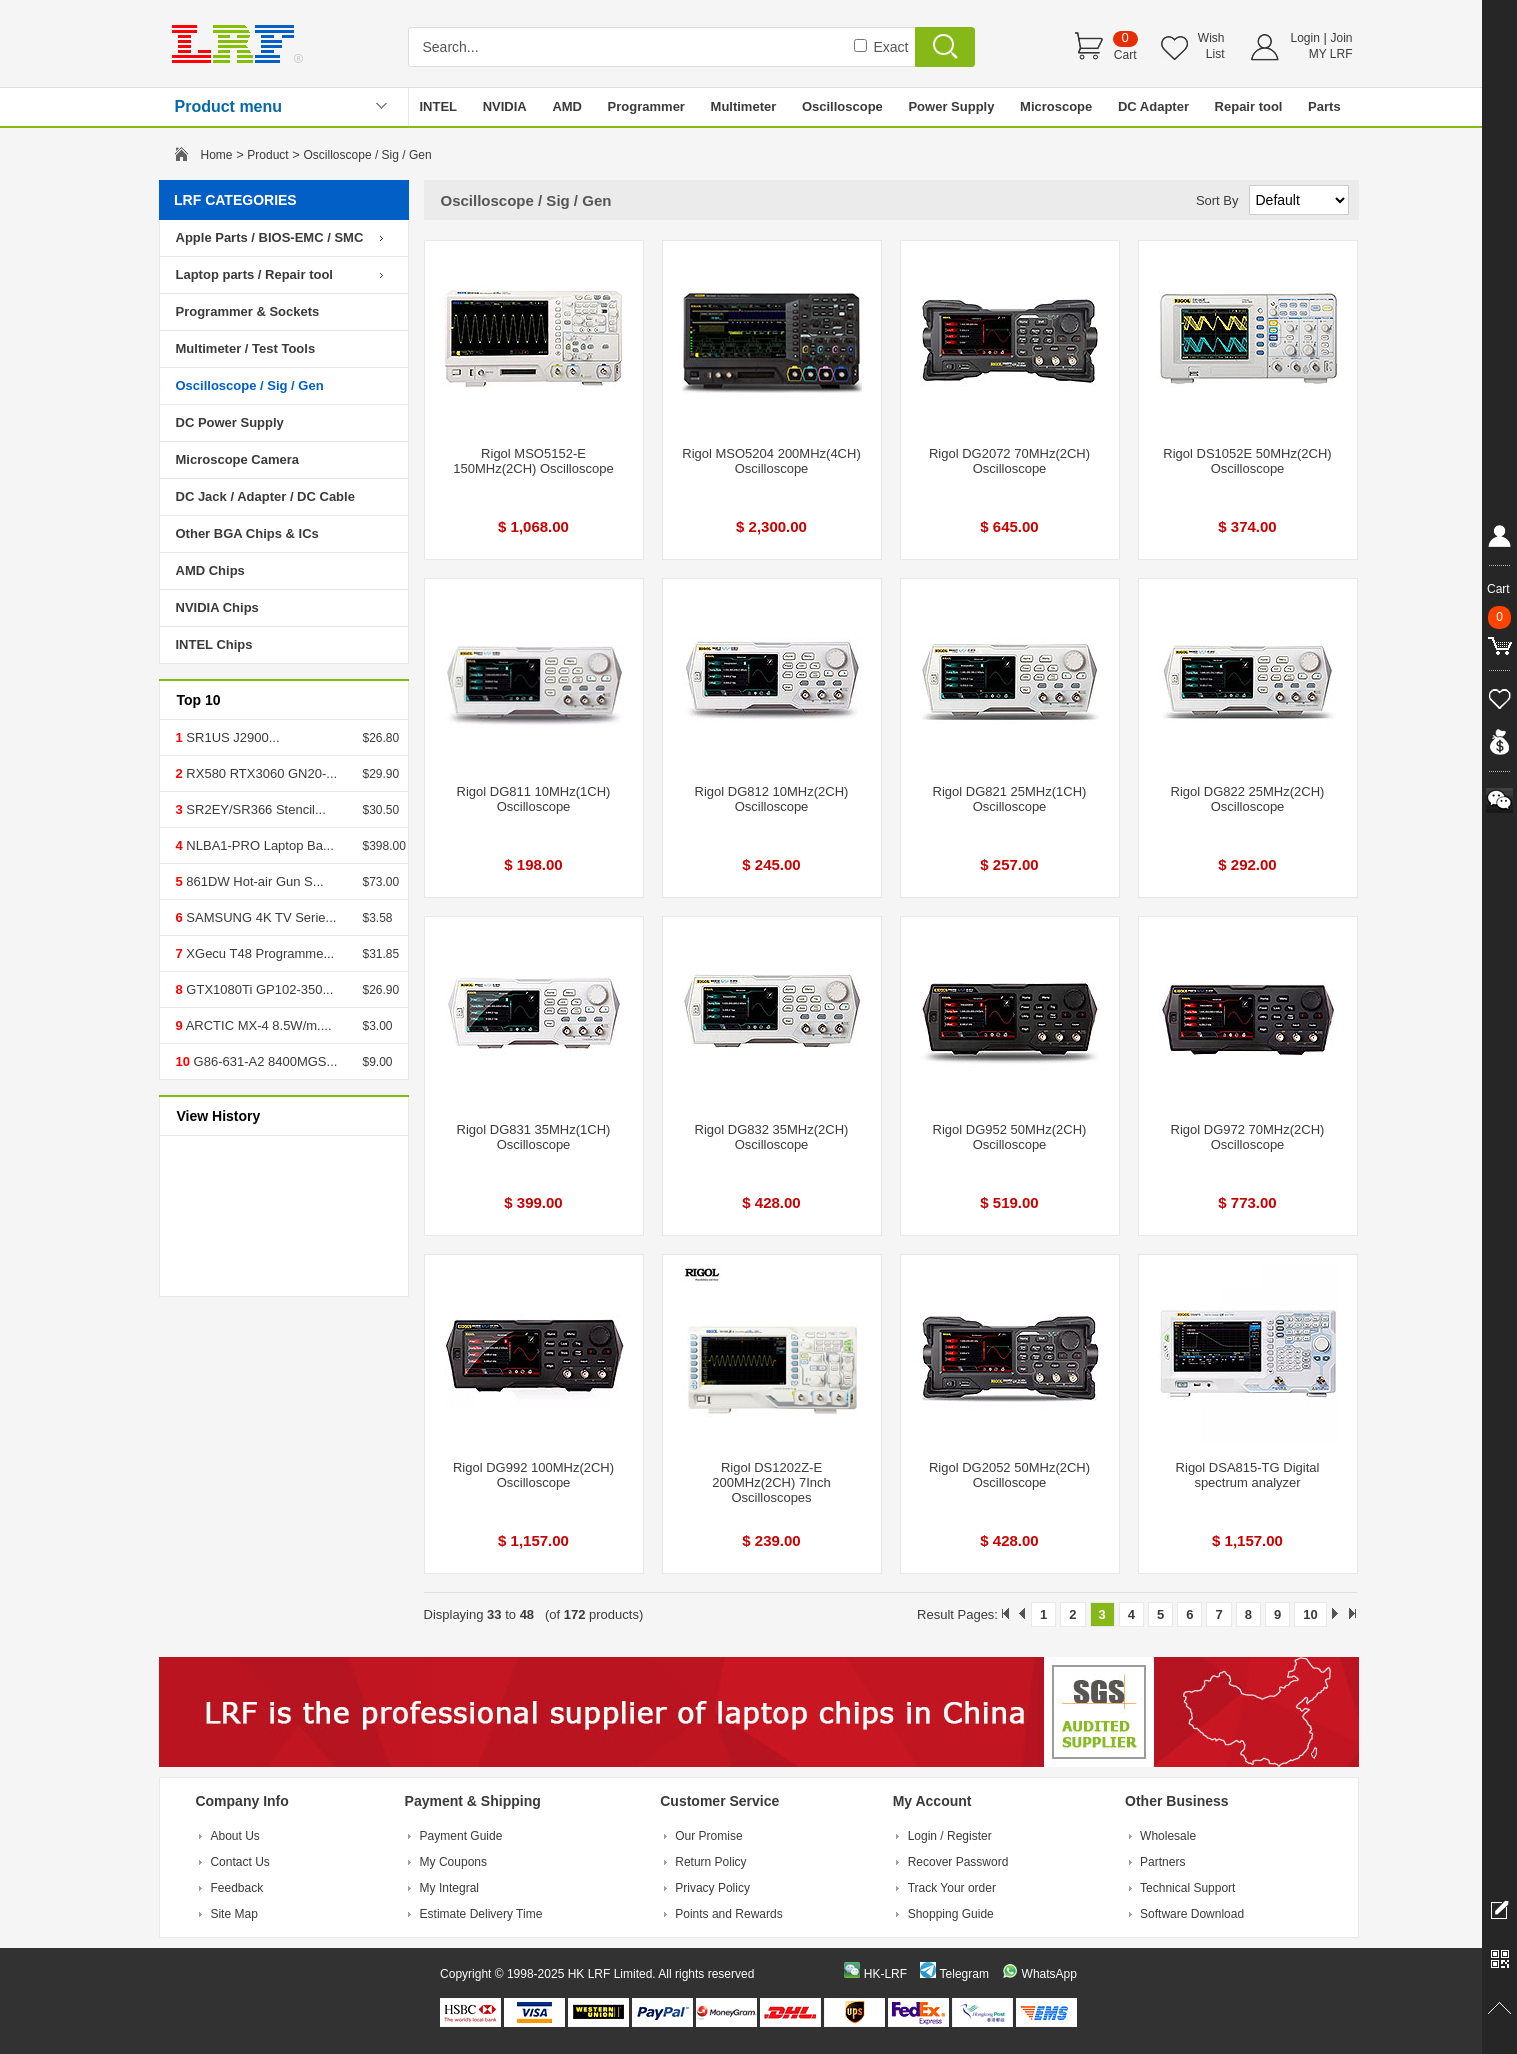  Describe the element at coordinates (210, 570) in the screenshot. I see `AMD Chips` at that location.